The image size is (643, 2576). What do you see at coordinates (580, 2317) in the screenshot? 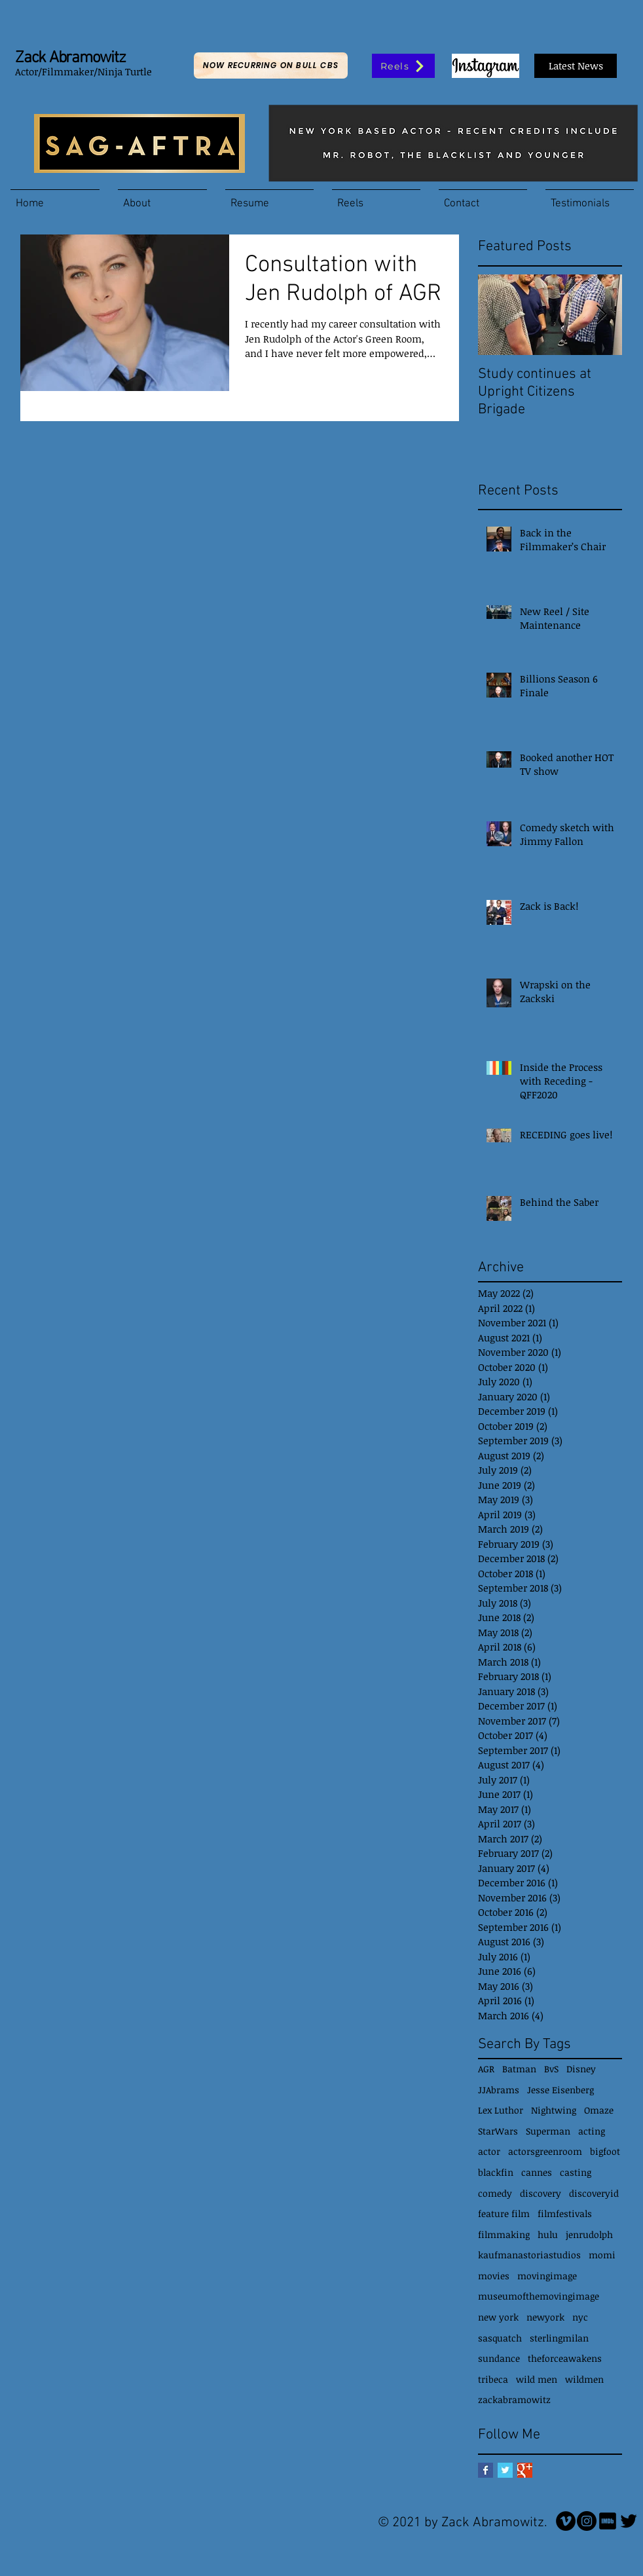
I see `nyc` at bounding box center [580, 2317].